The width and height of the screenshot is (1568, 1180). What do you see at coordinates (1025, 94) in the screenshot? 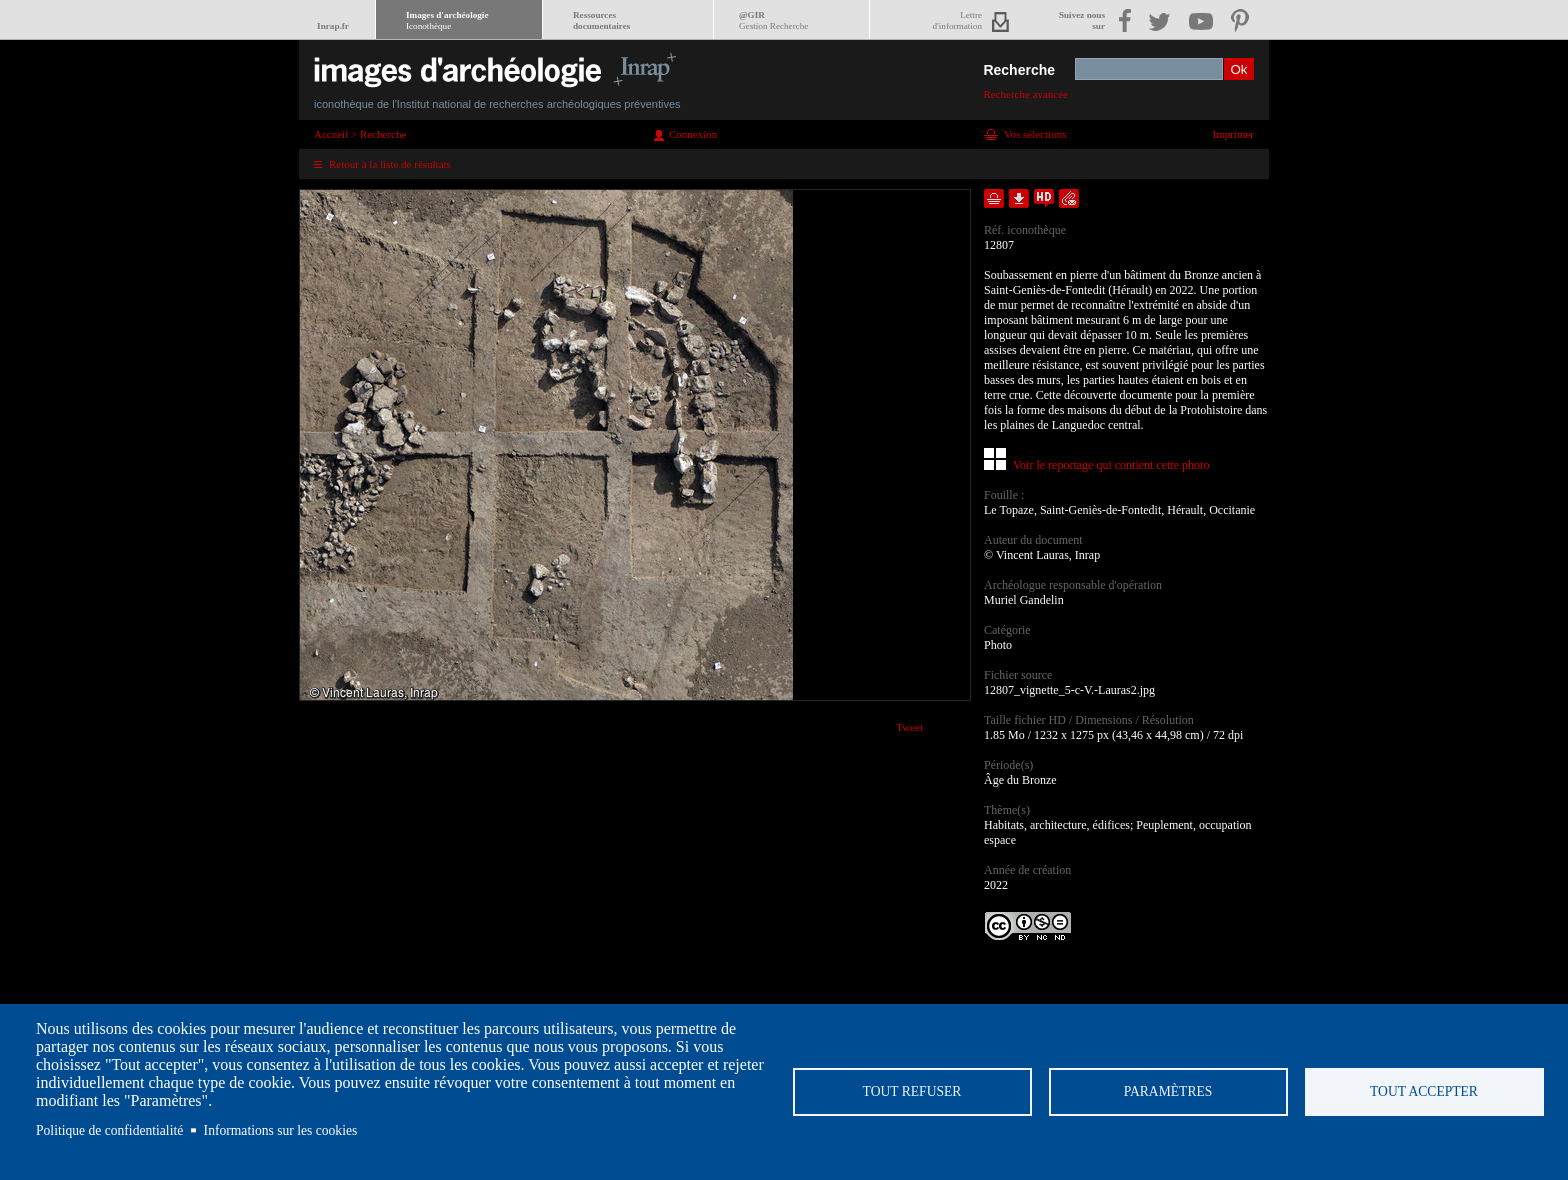
I see `Recherche avancée` at bounding box center [1025, 94].